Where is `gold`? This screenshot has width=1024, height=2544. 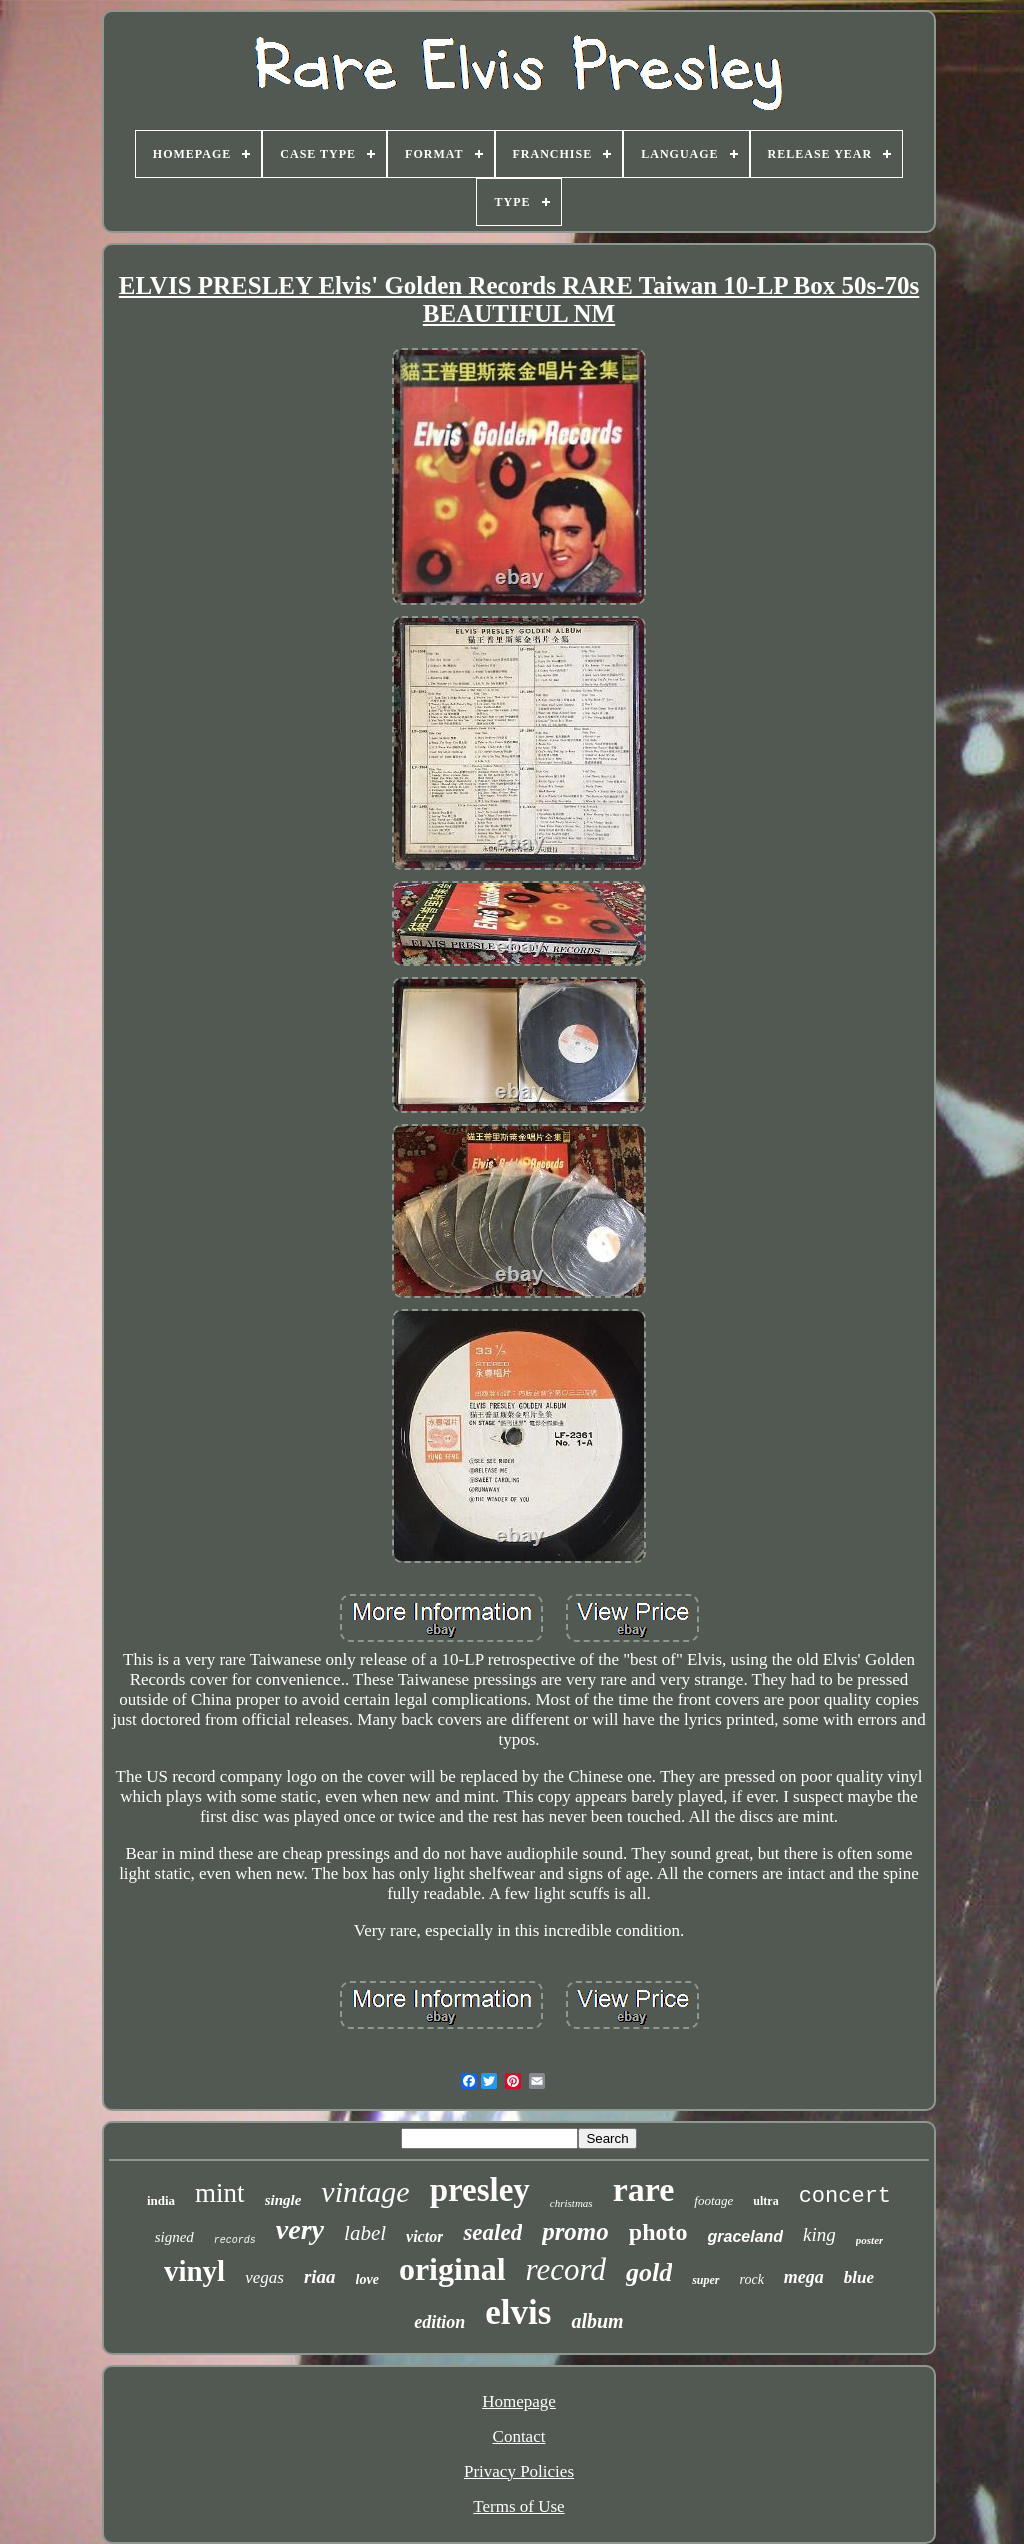 gold is located at coordinates (649, 2272).